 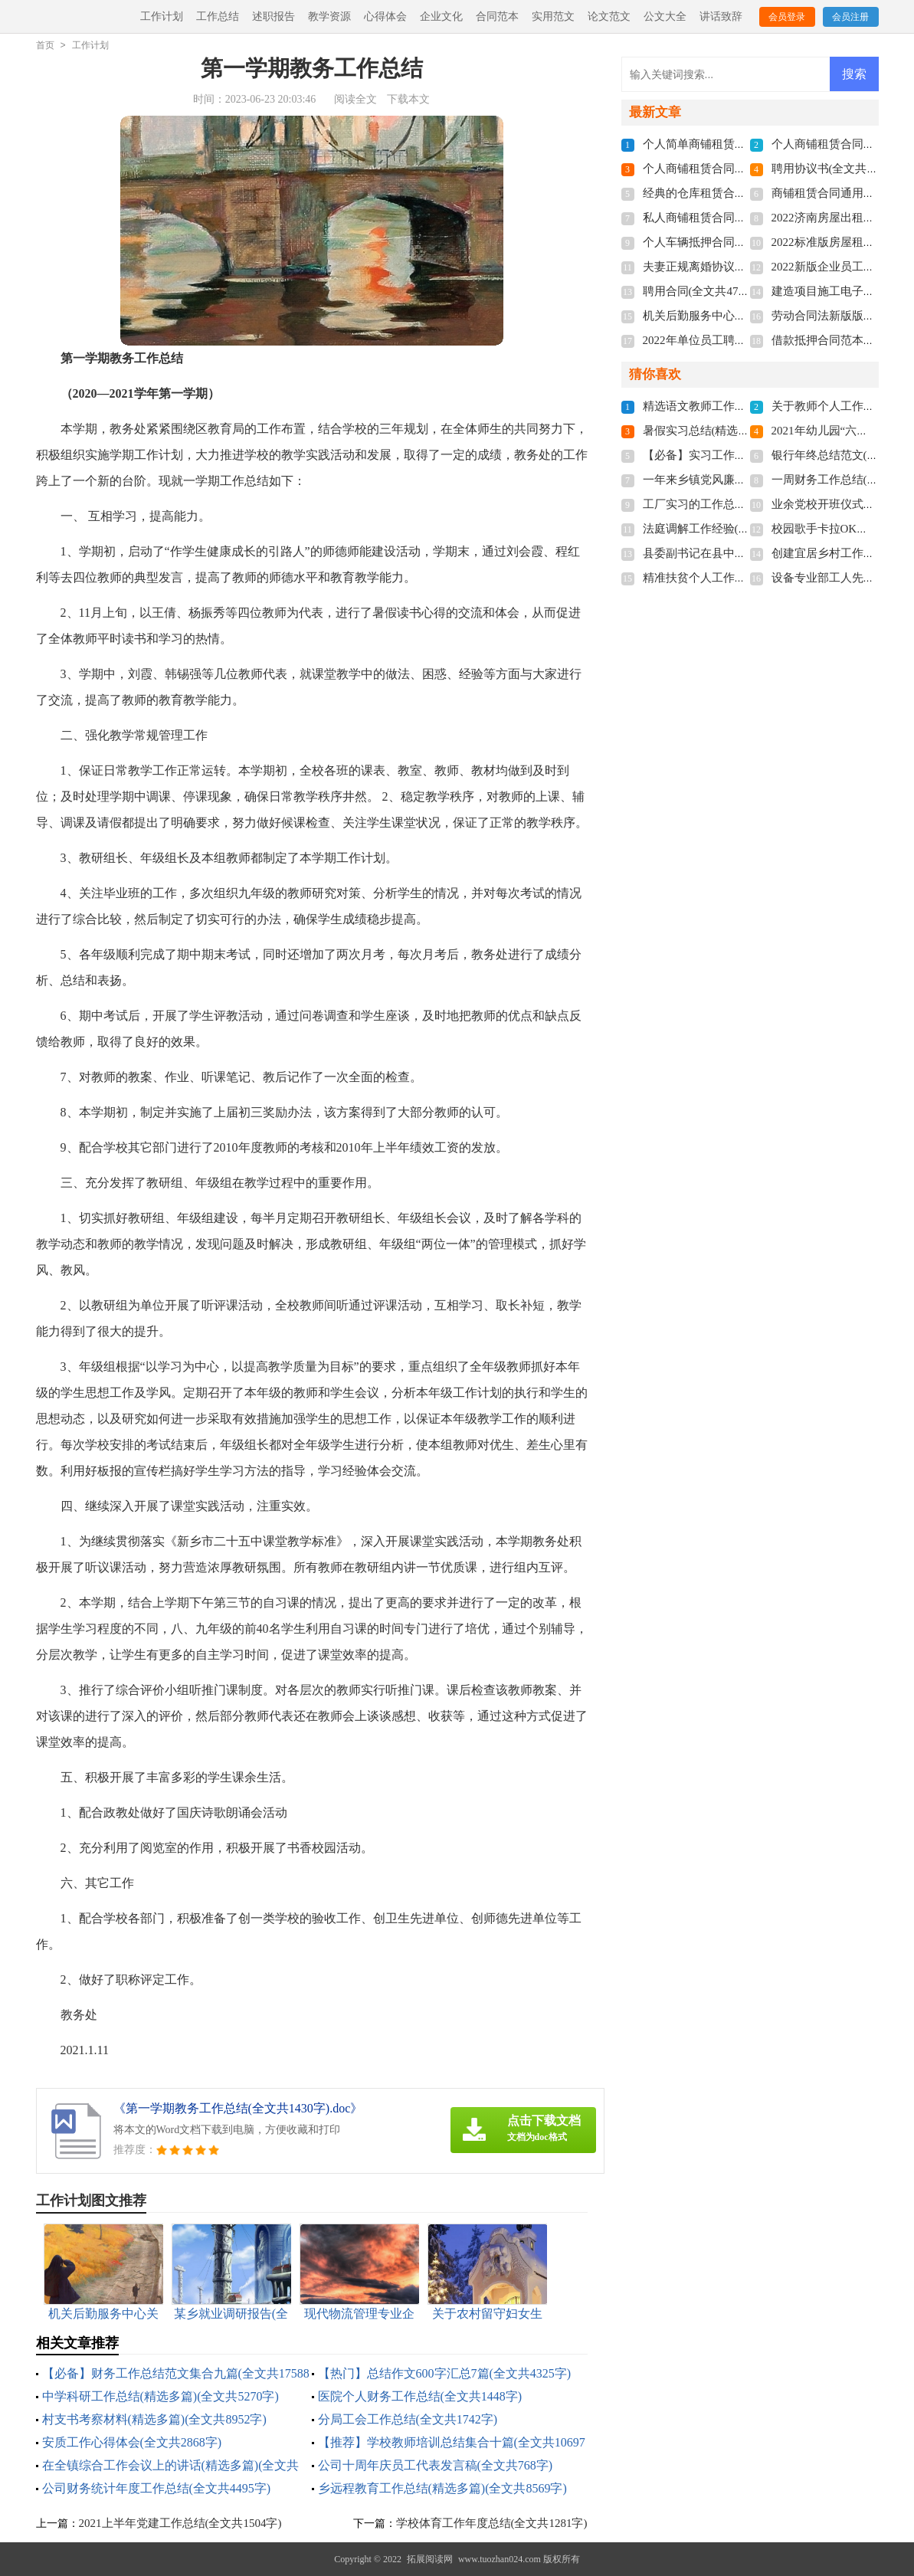 What do you see at coordinates (744, 267) in the screenshot?
I see `夫妻正规离婚协议书2022(全文共3211字)` at bounding box center [744, 267].